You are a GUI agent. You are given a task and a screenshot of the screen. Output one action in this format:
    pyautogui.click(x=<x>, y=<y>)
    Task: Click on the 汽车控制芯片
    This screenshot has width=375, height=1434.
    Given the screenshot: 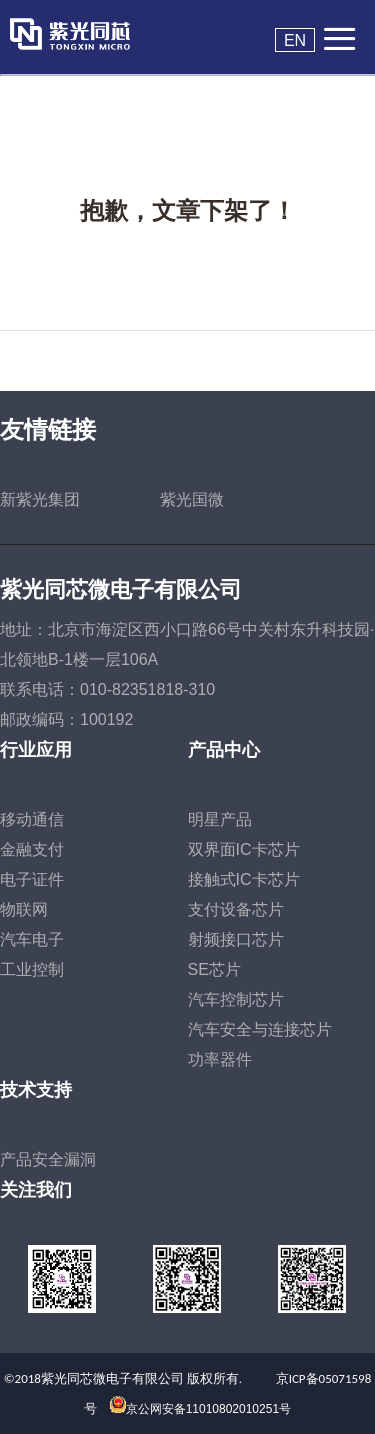 What is the action you would take?
    pyautogui.click(x=236, y=999)
    